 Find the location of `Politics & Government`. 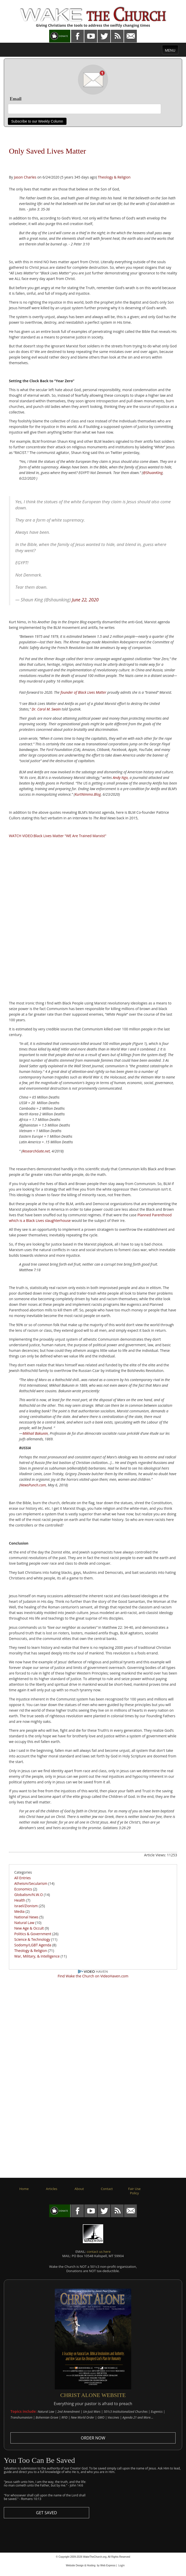

Politics & Government is located at coordinates (32, 1933).